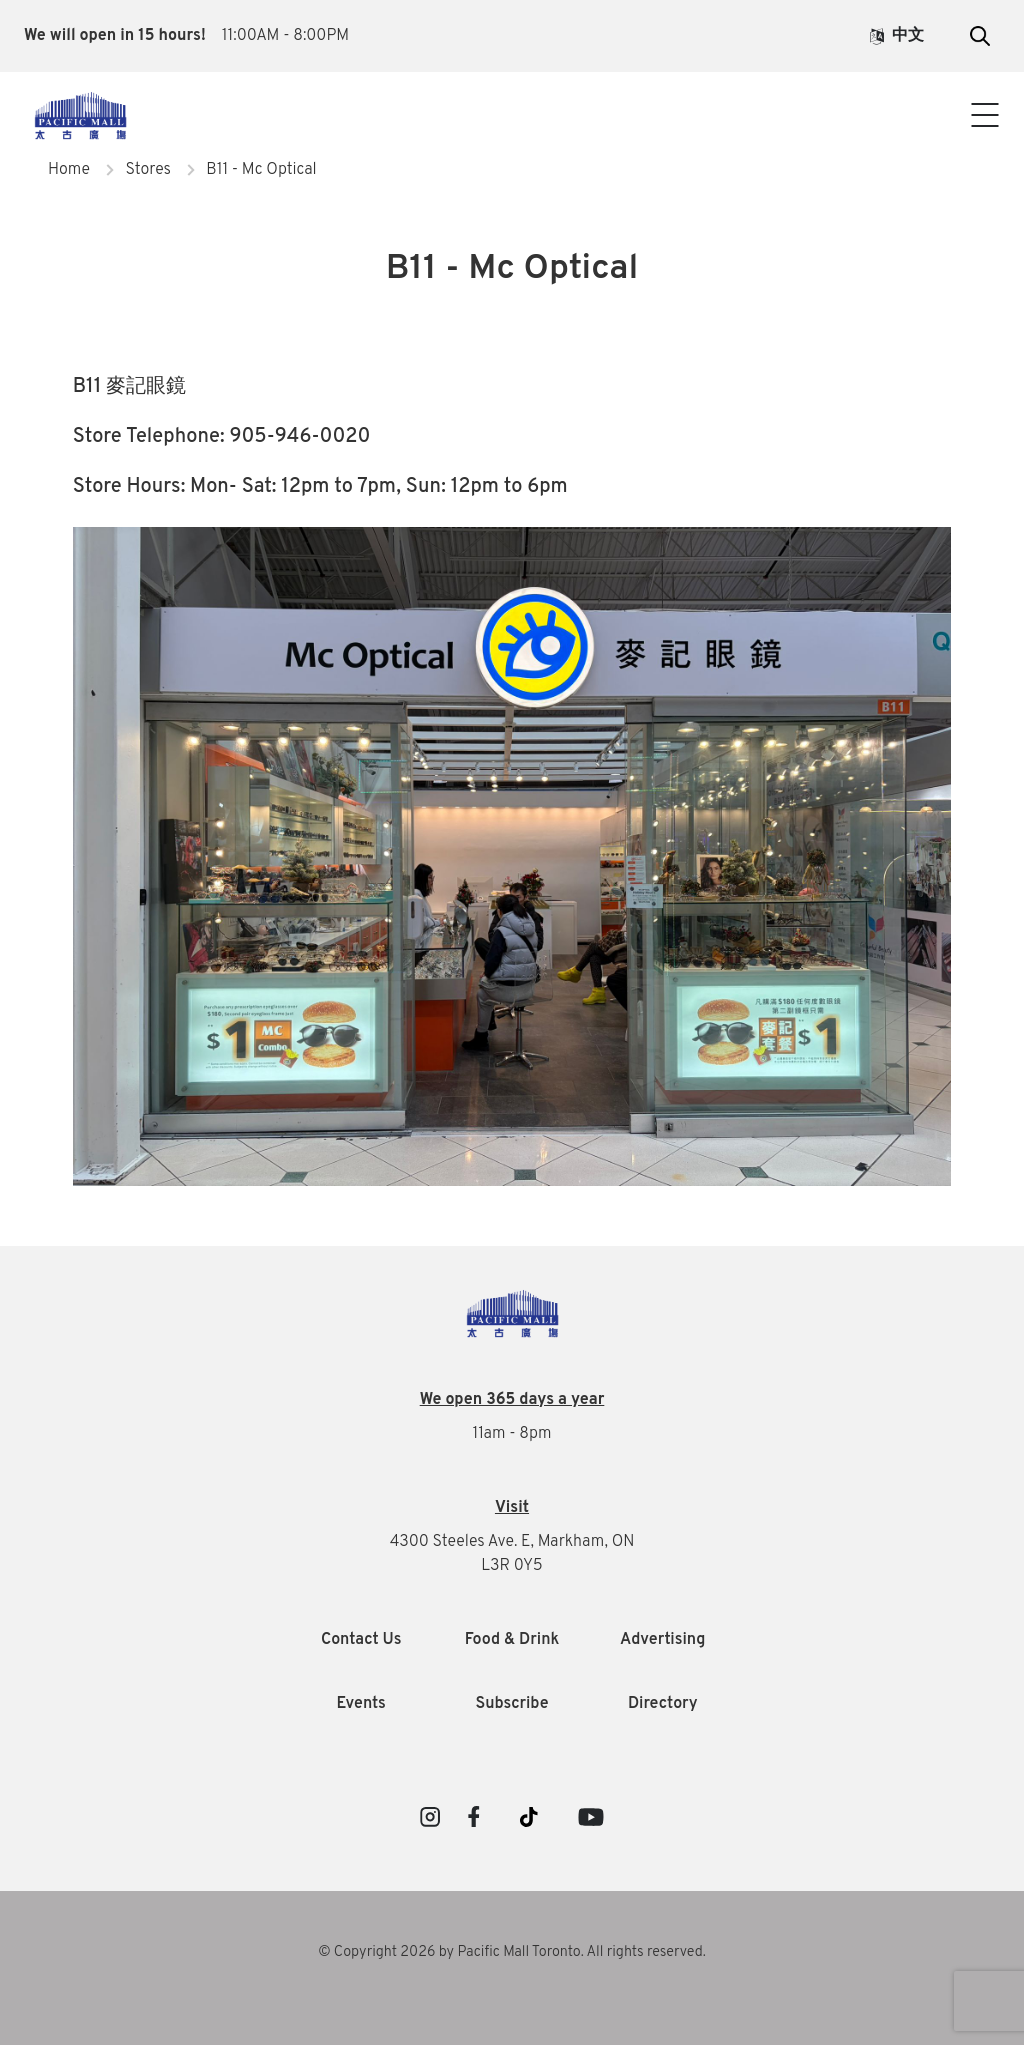 The width and height of the screenshot is (1024, 2045). Describe the element at coordinates (512, 1640) in the screenshot. I see `Food & Drink` at that location.